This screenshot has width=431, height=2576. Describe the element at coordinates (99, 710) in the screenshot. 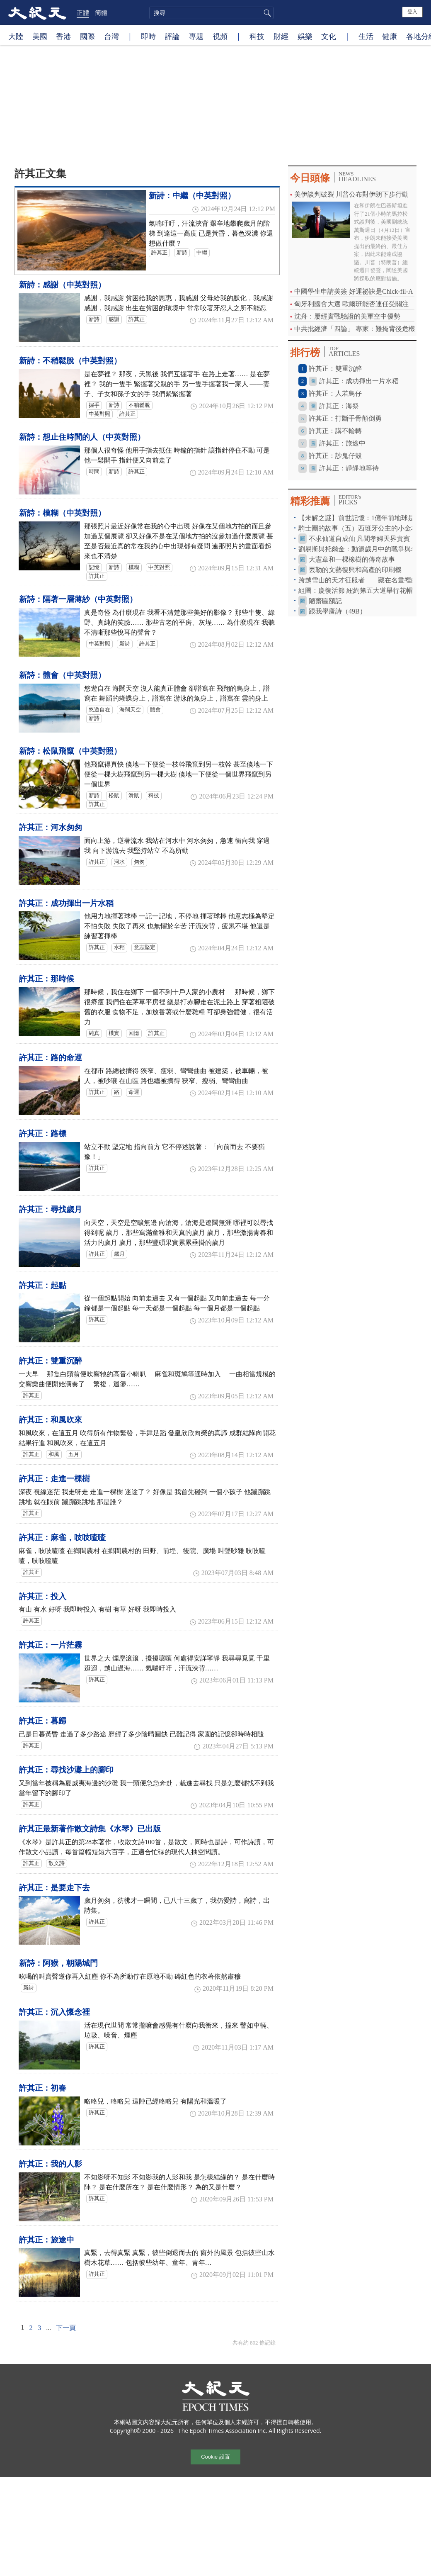

I see `悠遊自在` at that location.